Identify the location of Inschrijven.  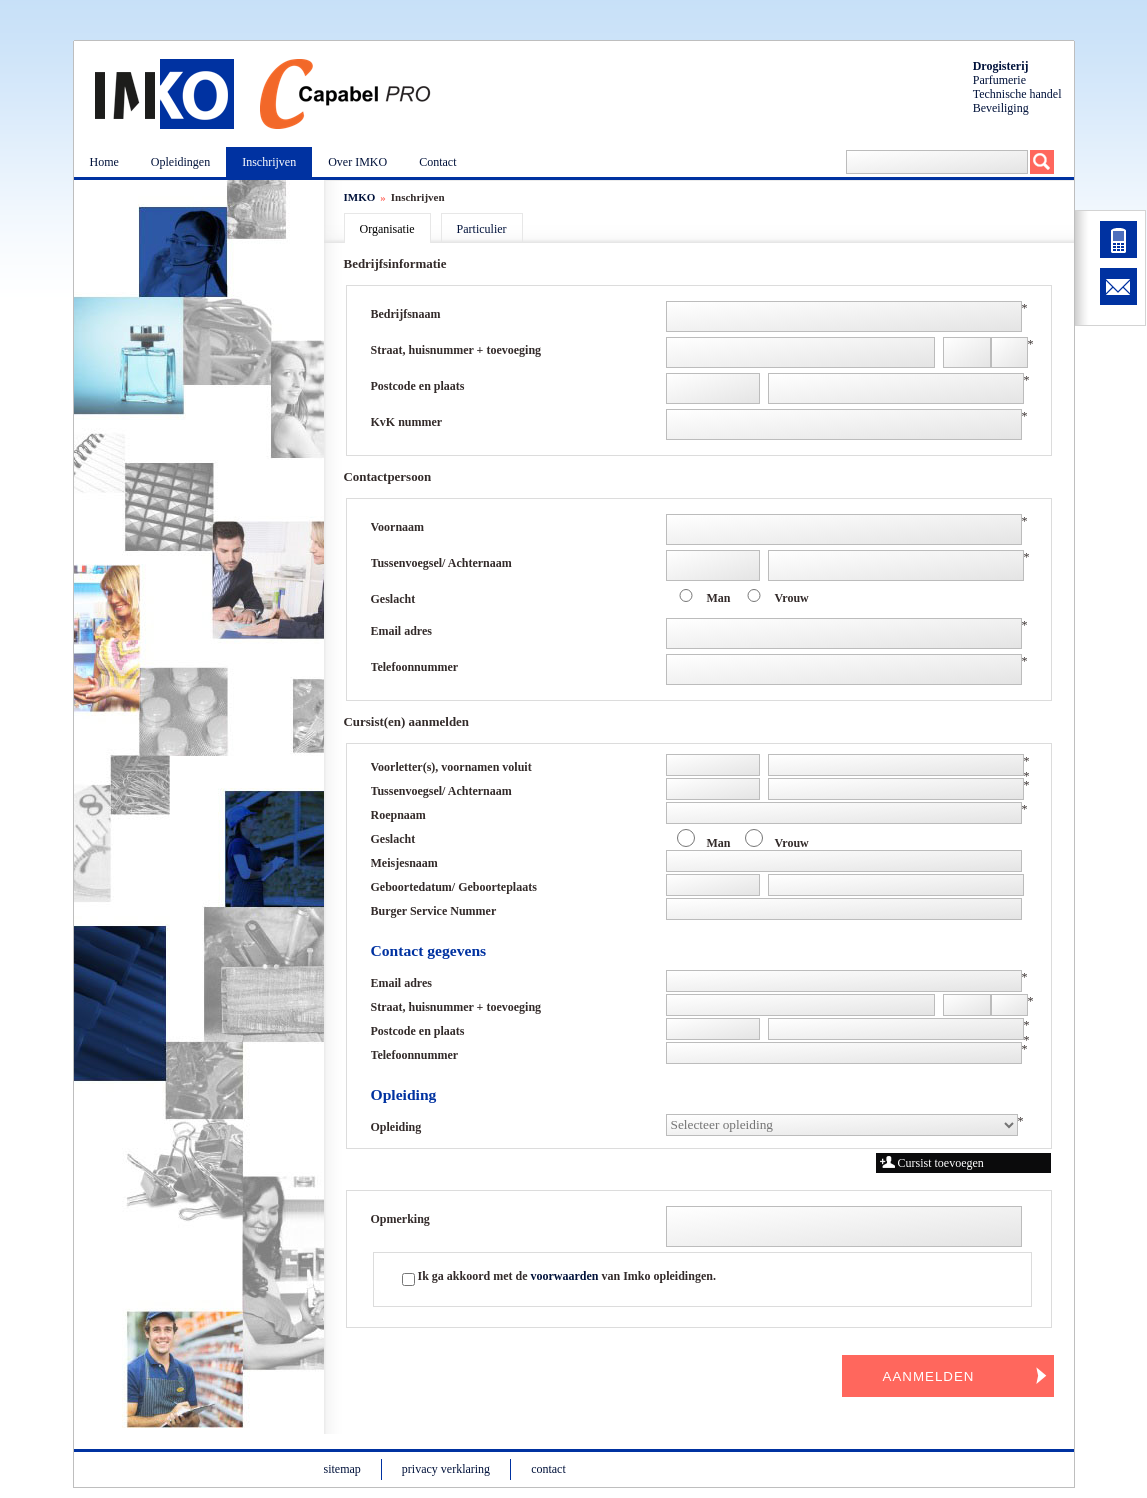
(269, 162).